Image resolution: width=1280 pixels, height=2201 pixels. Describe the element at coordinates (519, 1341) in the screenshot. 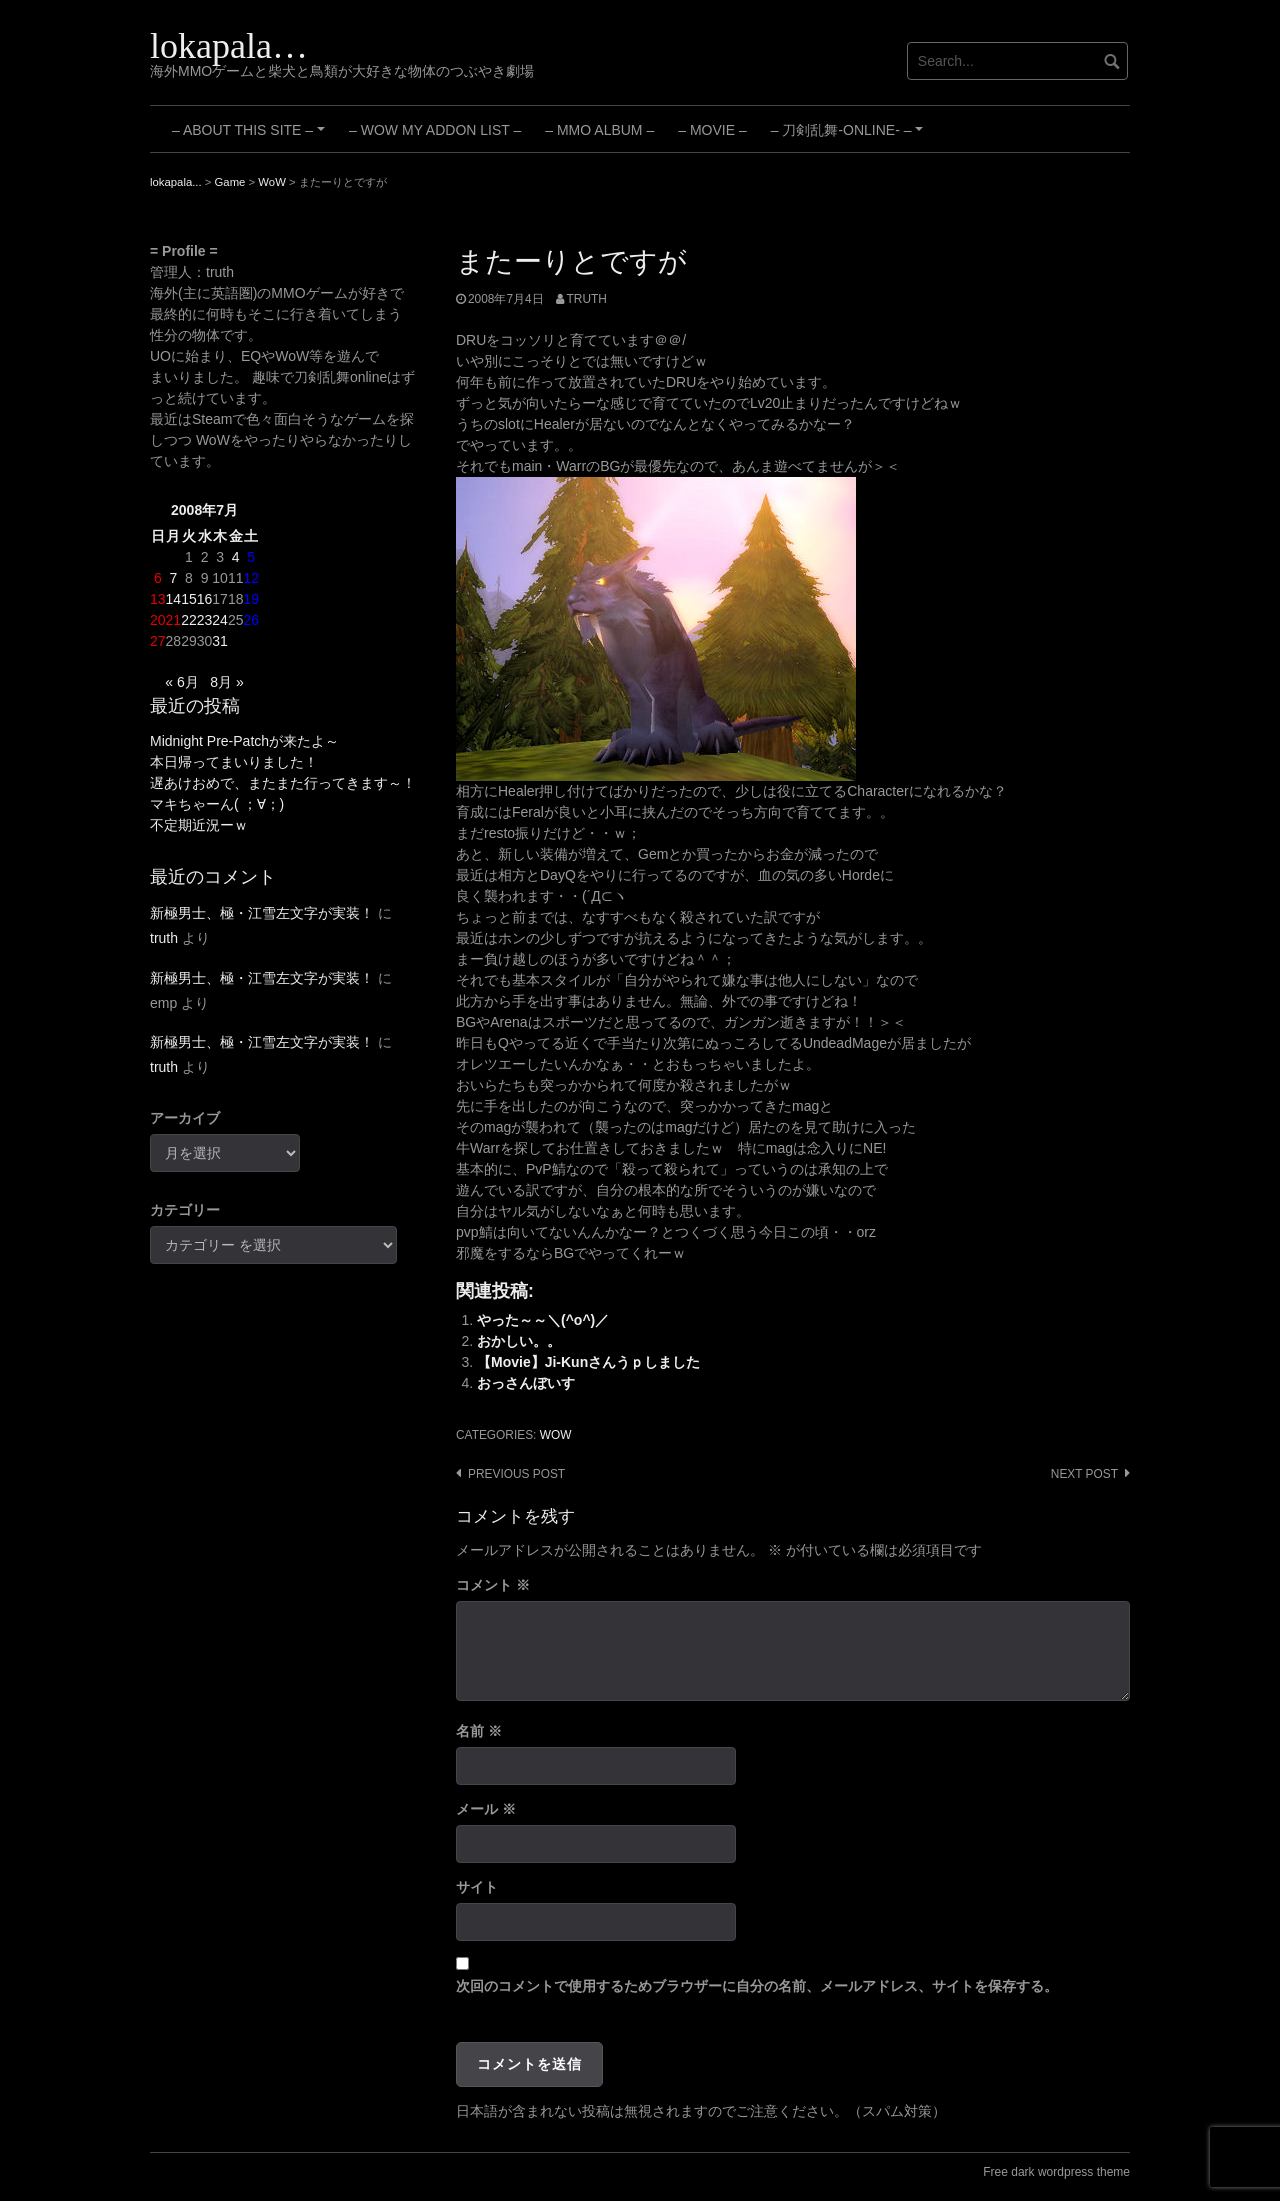

I see `おかしい。。` at that location.